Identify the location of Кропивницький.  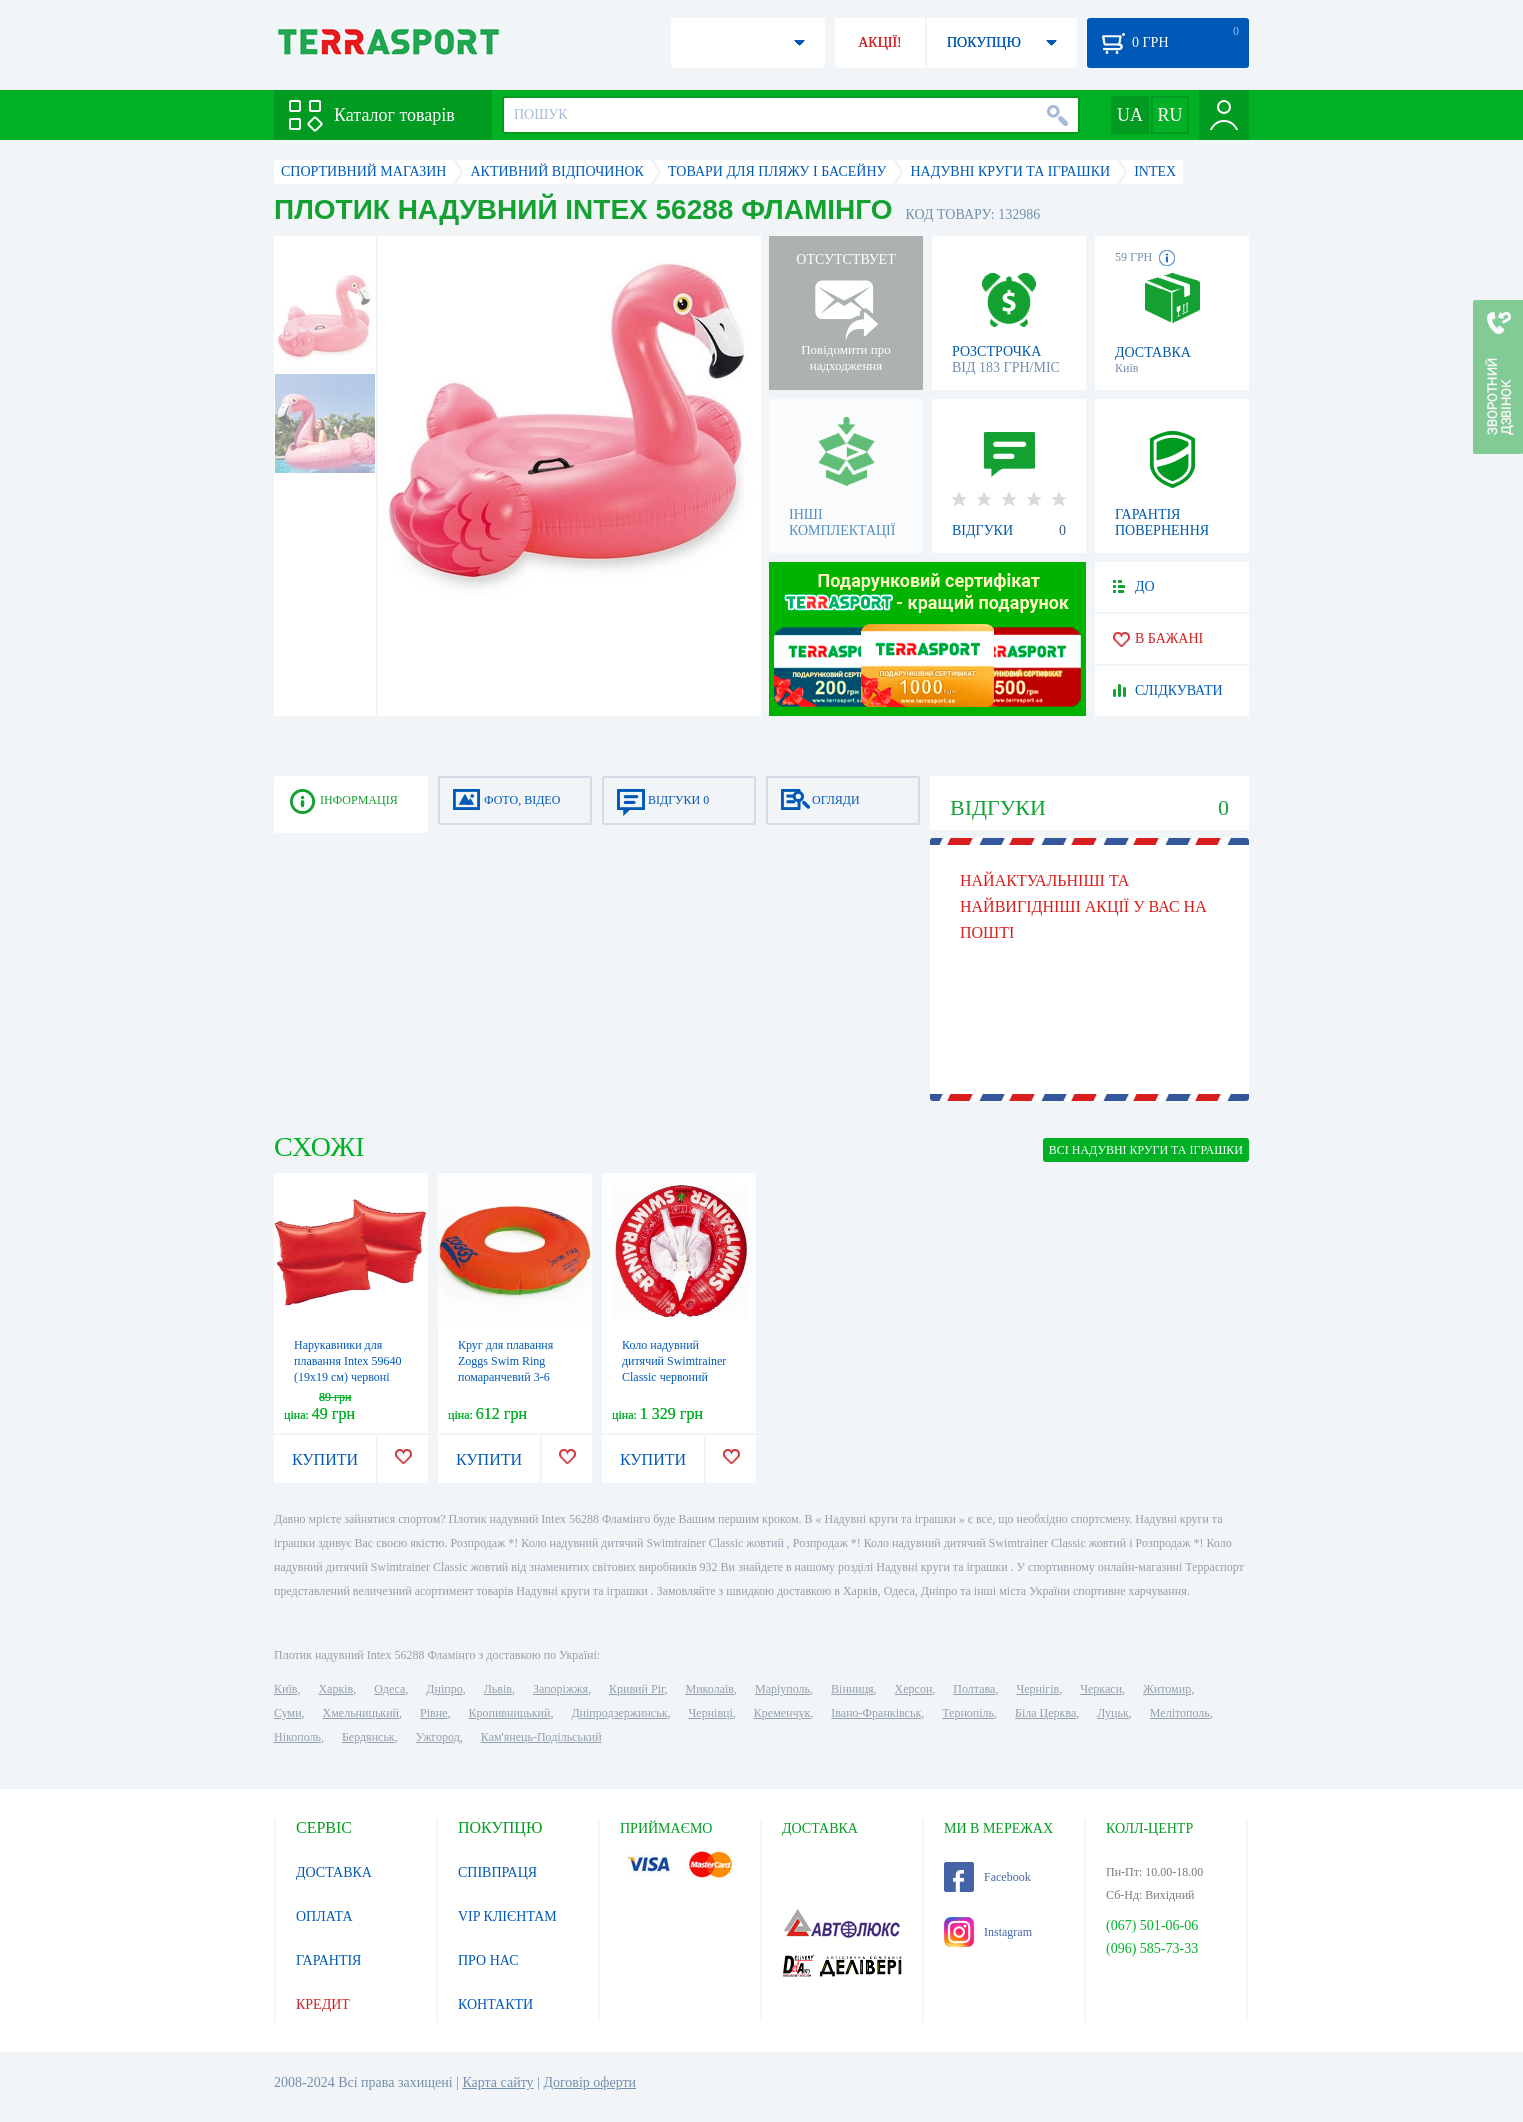
(509, 1713).